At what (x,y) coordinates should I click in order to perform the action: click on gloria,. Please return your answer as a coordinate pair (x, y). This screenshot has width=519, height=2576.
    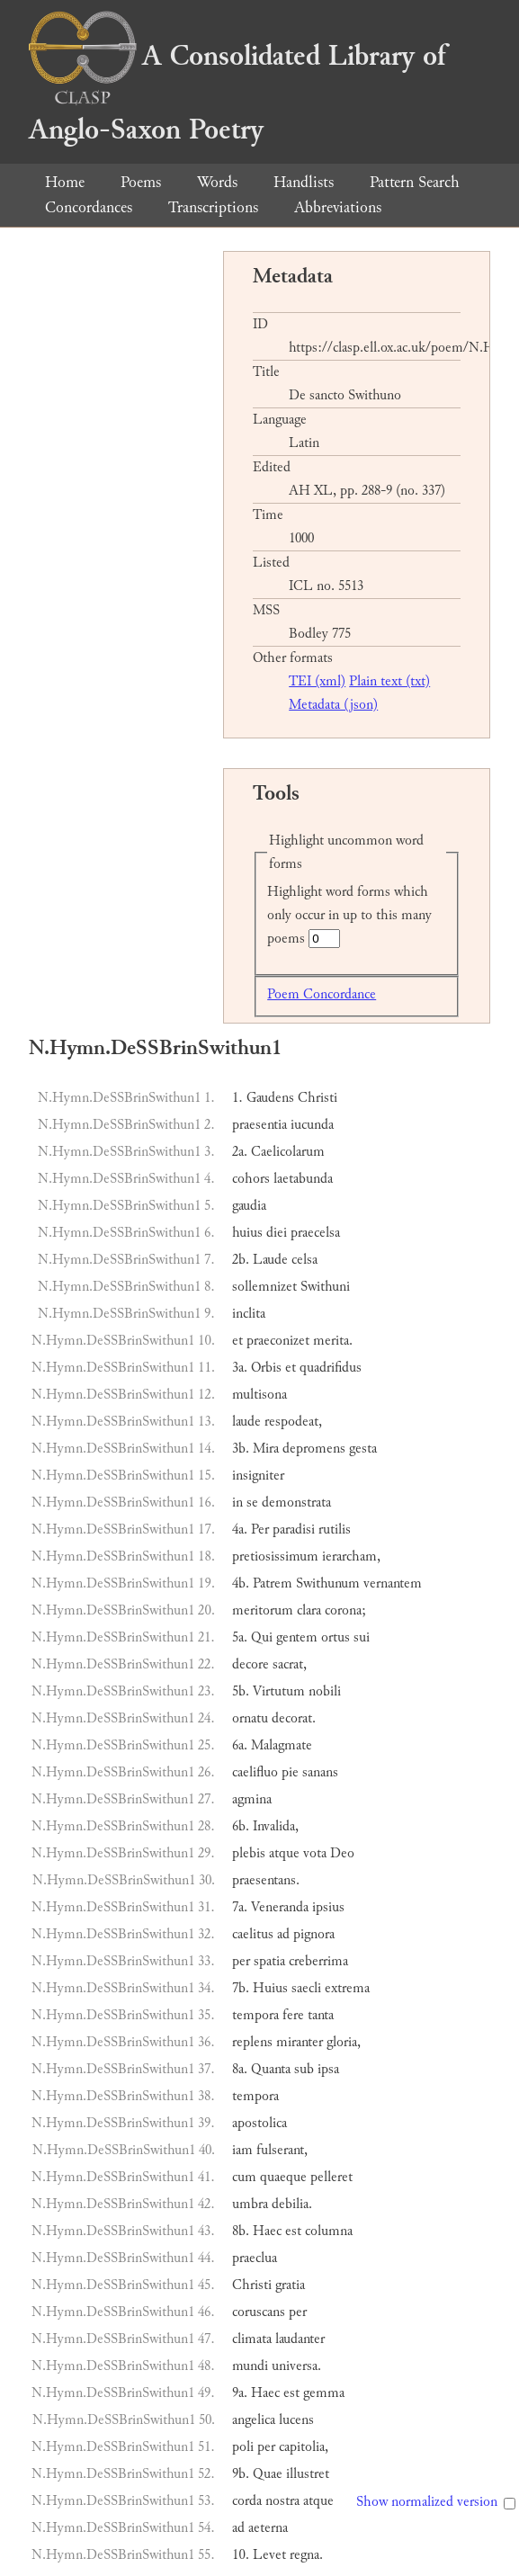
    Looking at the image, I should click on (344, 2042).